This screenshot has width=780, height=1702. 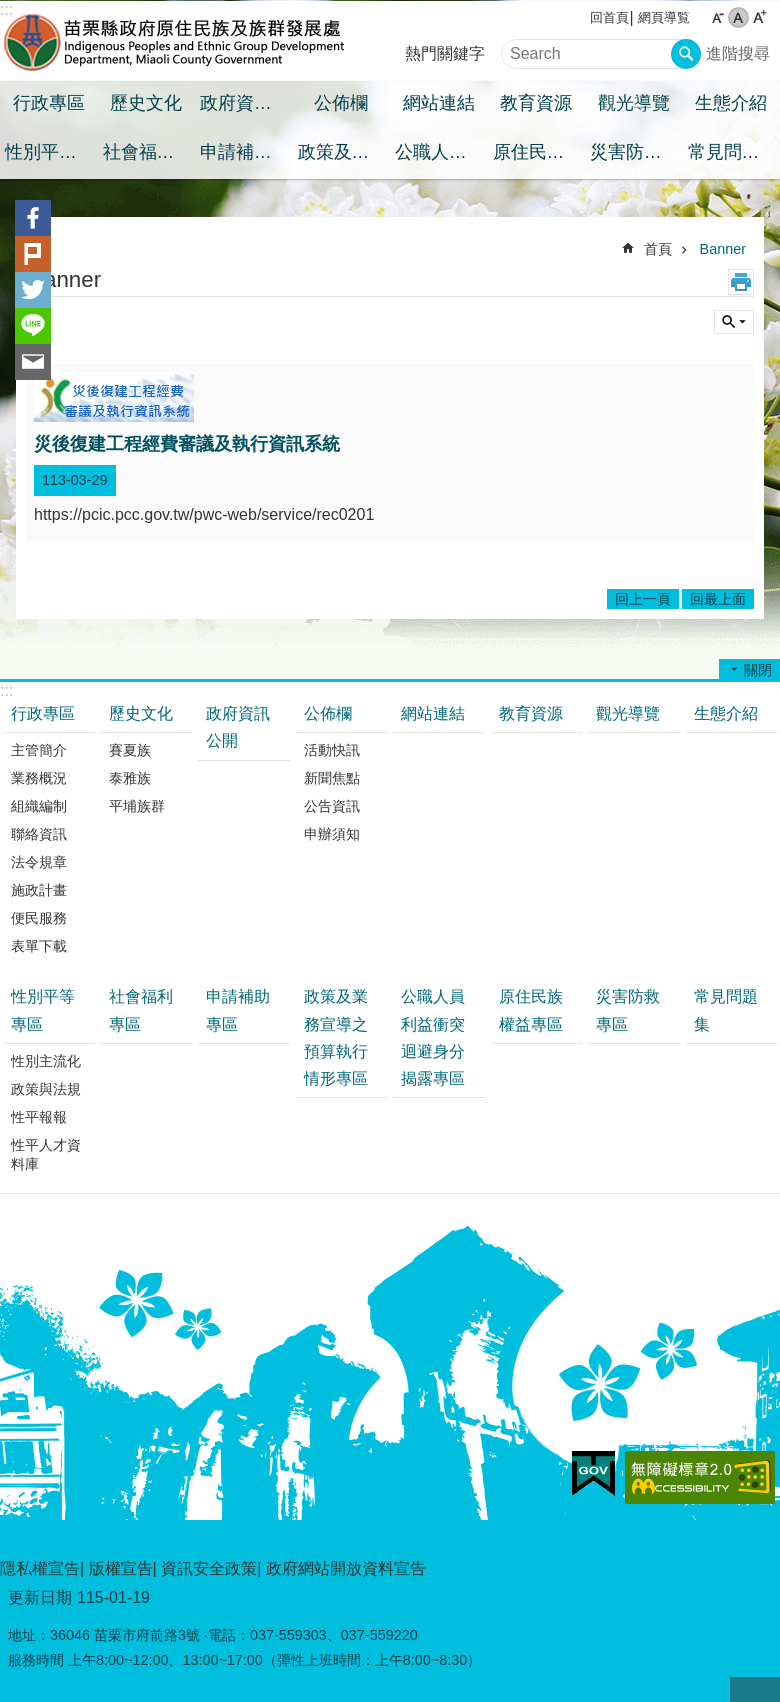 What do you see at coordinates (46, 1089) in the screenshot?
I see `政策與法規` at bounding box center [46, 1089].